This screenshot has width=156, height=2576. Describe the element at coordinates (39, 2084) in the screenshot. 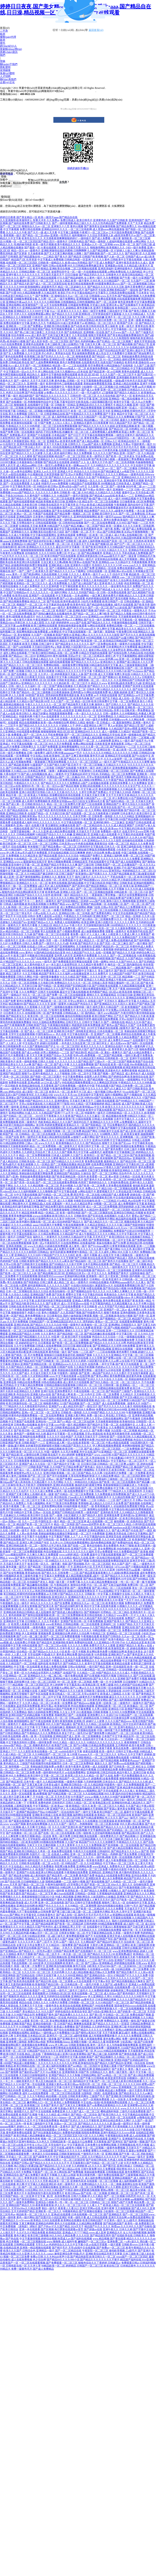

I see `国产精品久久久99,国产第一页在线观看,亚洲最大黄色av,欧美日韩aaa` at that location.